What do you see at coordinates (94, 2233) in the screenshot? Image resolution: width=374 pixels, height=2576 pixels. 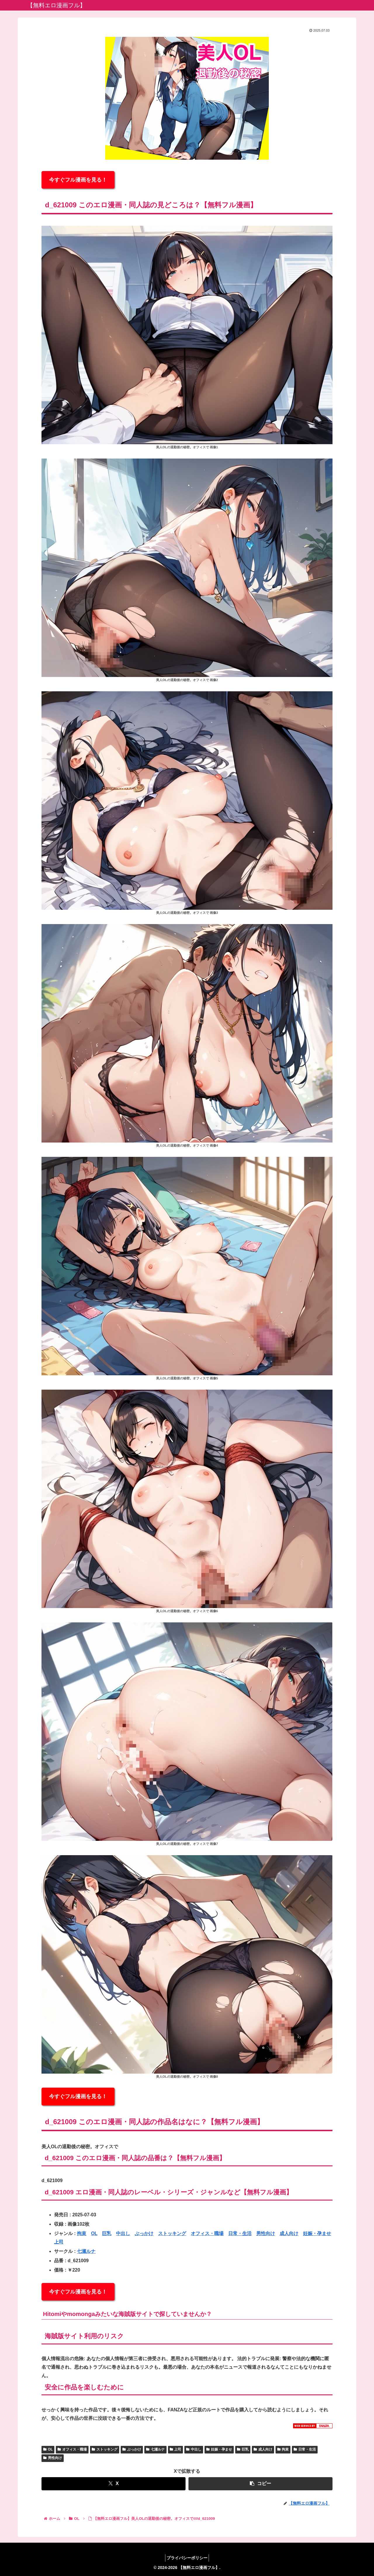 I see `OL` at bounding box center [94, 2233].